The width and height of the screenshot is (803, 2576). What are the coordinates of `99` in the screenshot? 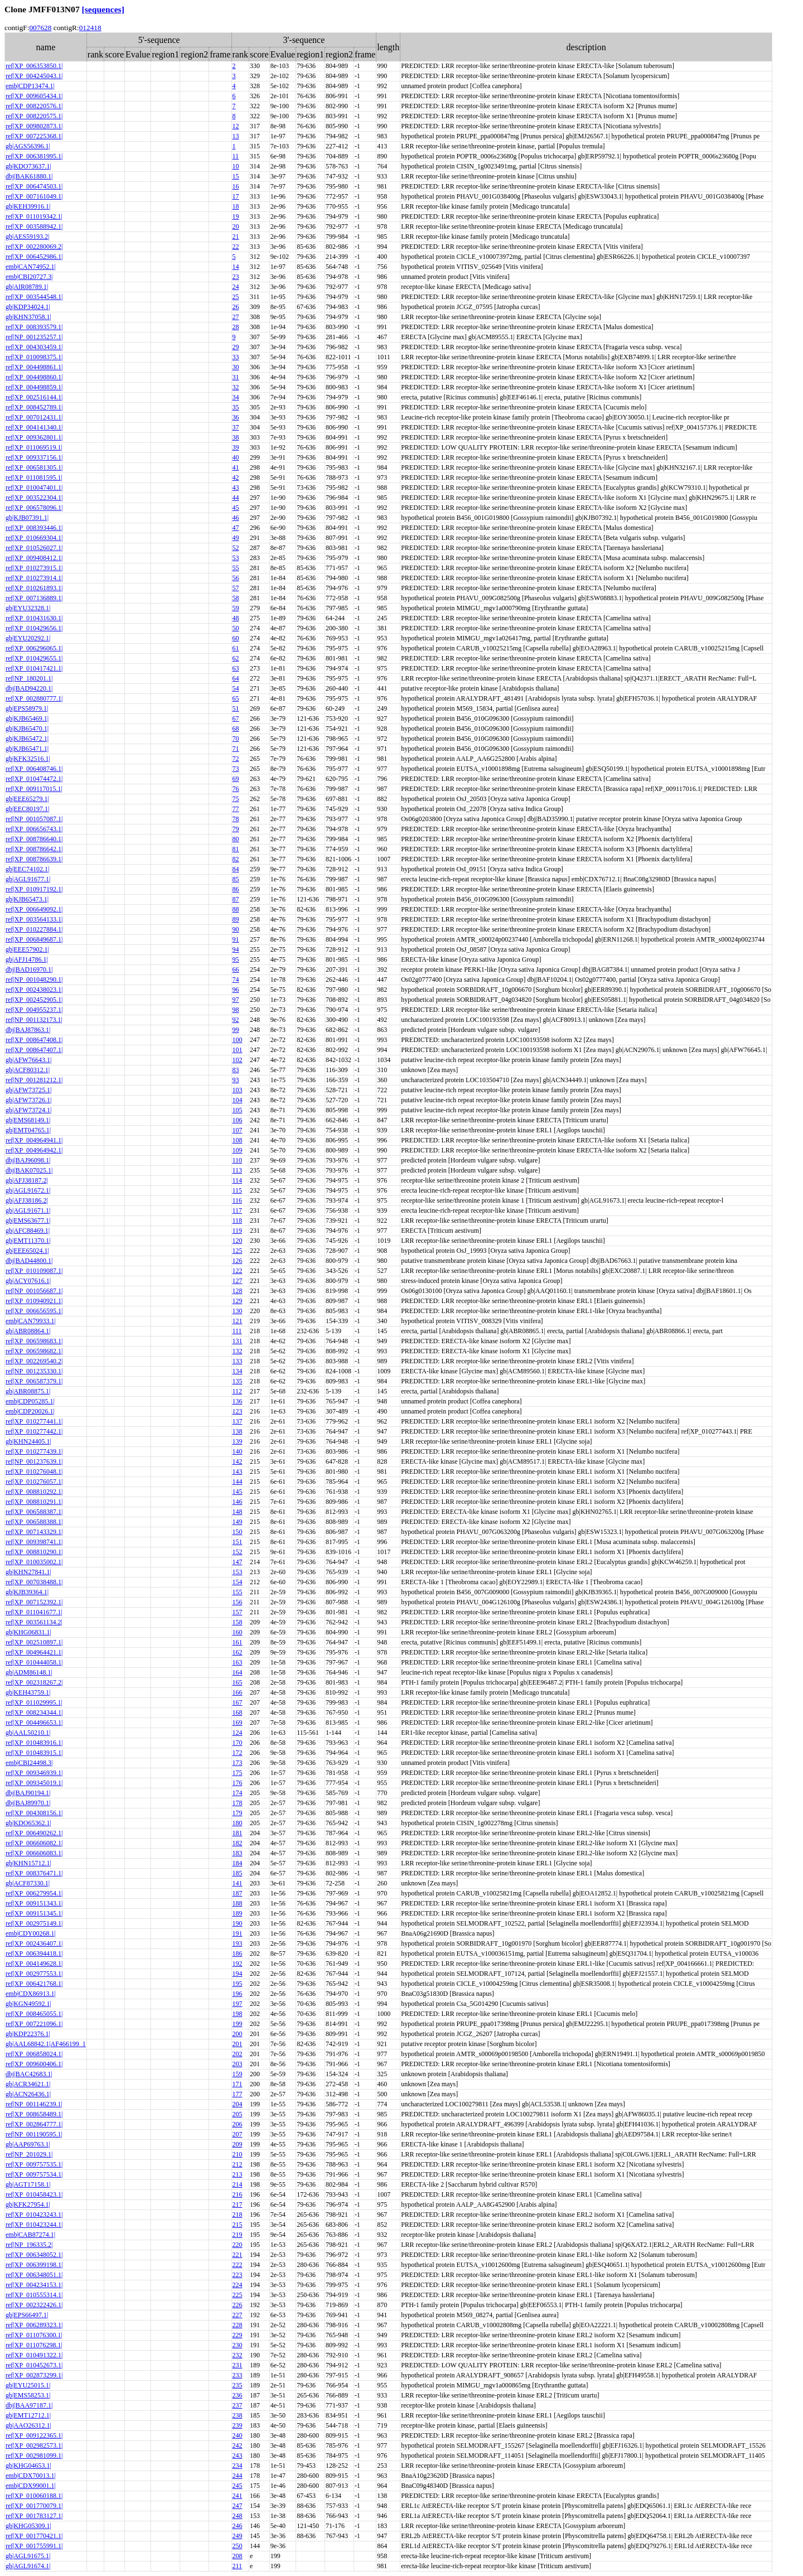 It's located at (236, 1030).